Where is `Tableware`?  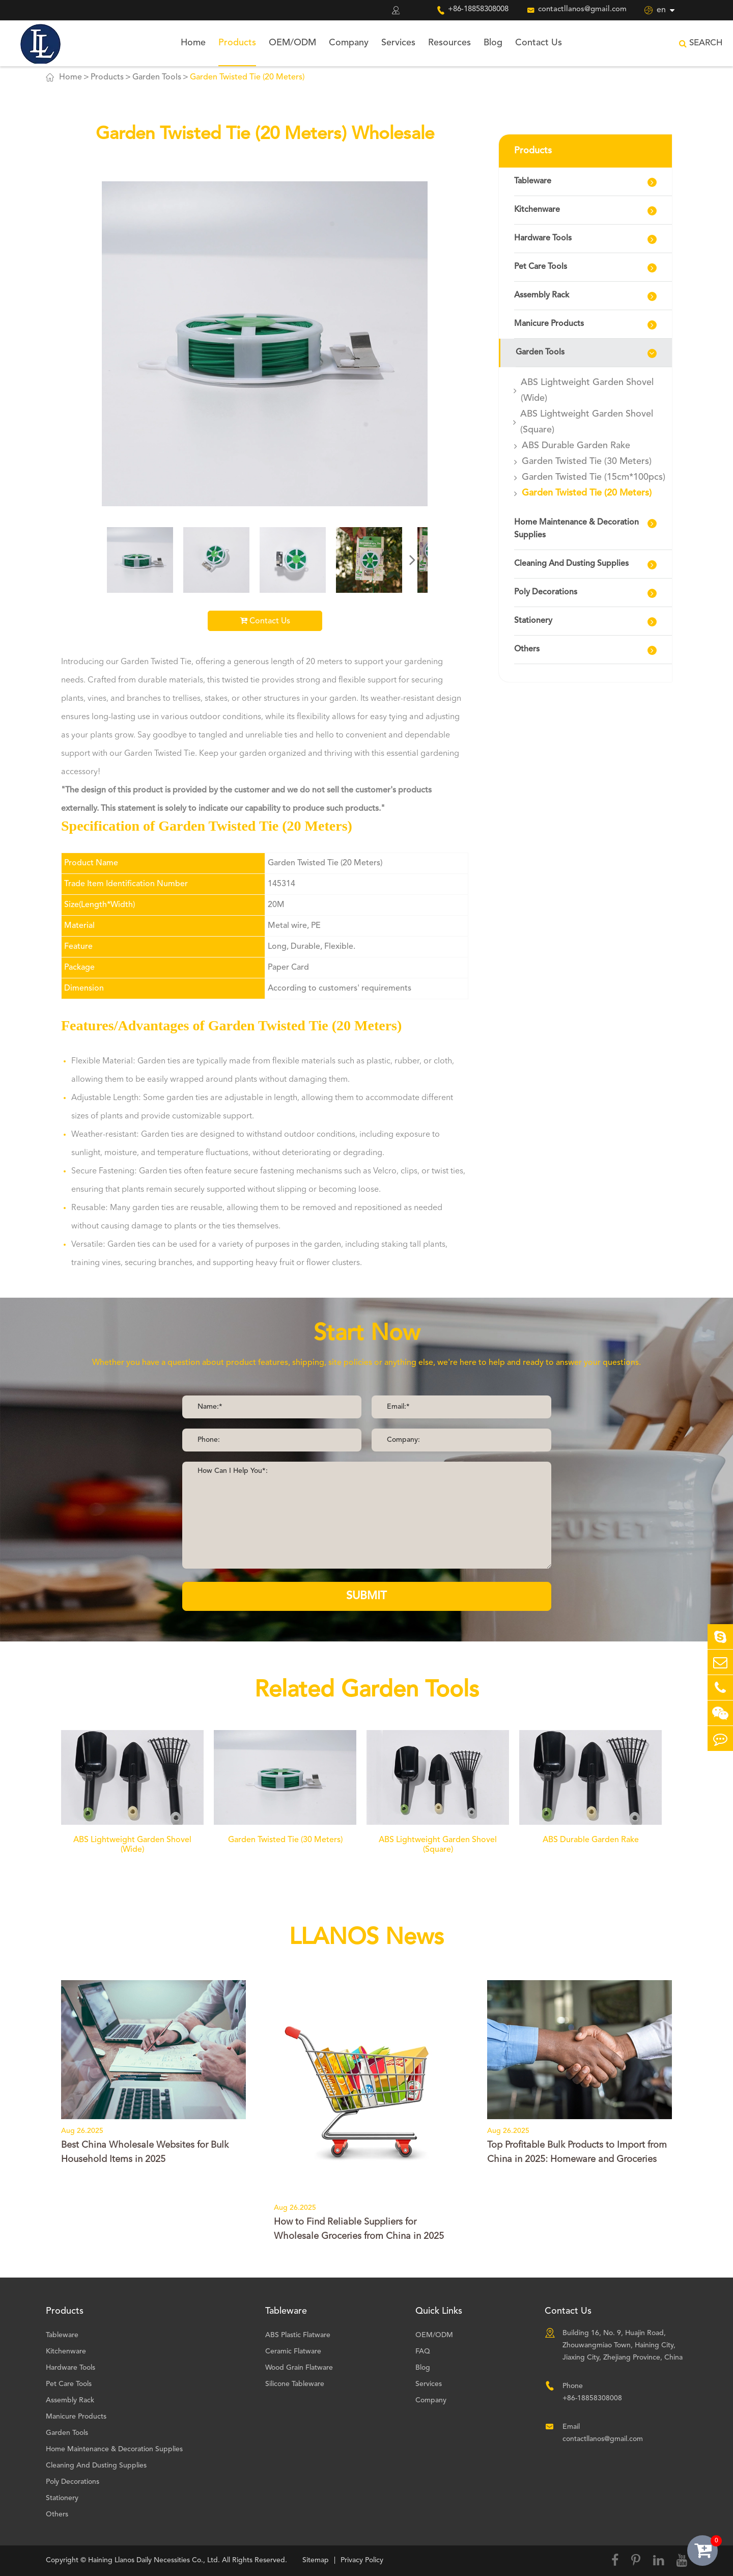
Tableware is located at coordinates (532, 181).